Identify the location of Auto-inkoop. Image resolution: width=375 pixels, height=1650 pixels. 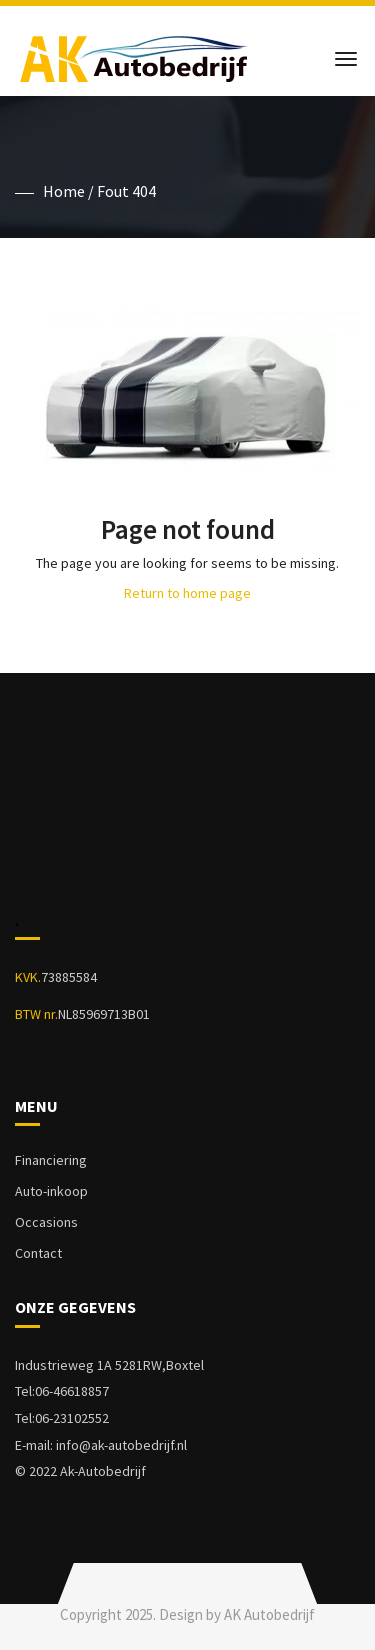
(51, 1191).